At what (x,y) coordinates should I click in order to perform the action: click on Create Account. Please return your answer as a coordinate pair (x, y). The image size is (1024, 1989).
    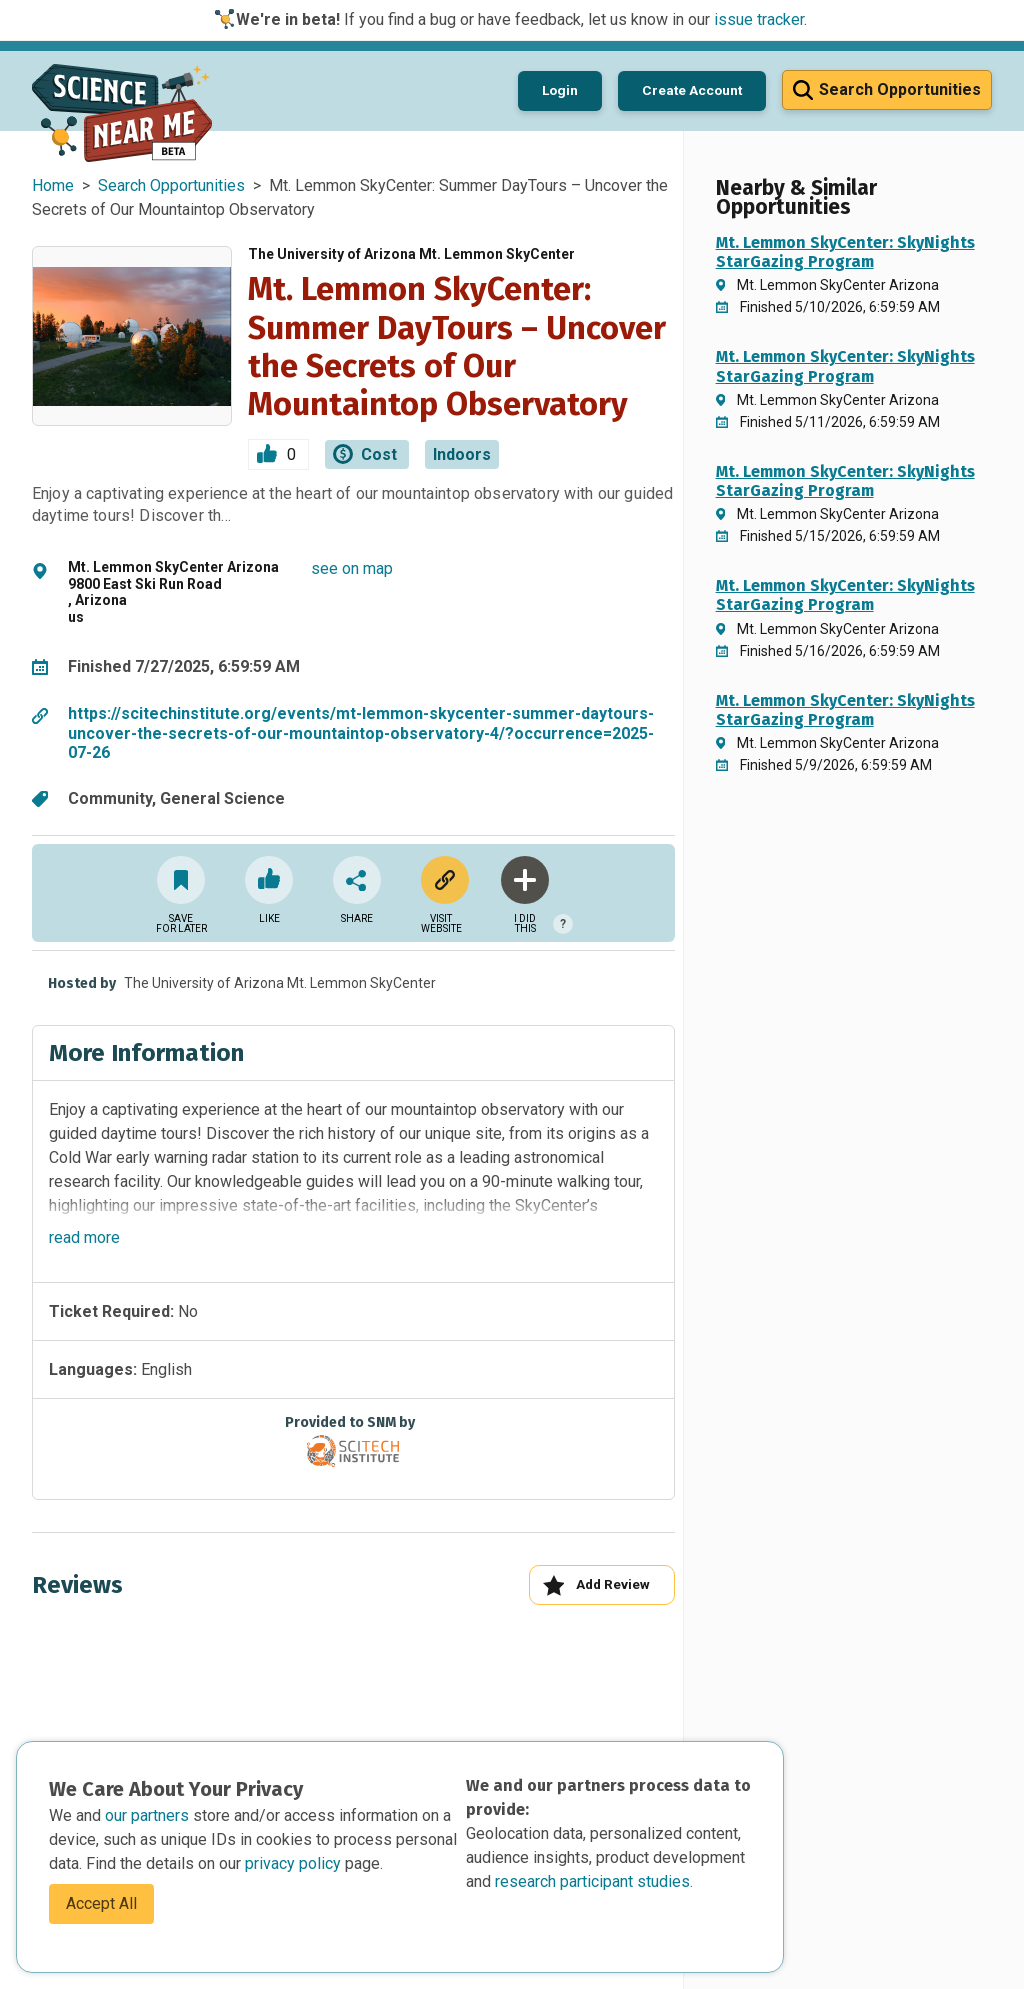
    Looking at the image, I should click on (692, 90).